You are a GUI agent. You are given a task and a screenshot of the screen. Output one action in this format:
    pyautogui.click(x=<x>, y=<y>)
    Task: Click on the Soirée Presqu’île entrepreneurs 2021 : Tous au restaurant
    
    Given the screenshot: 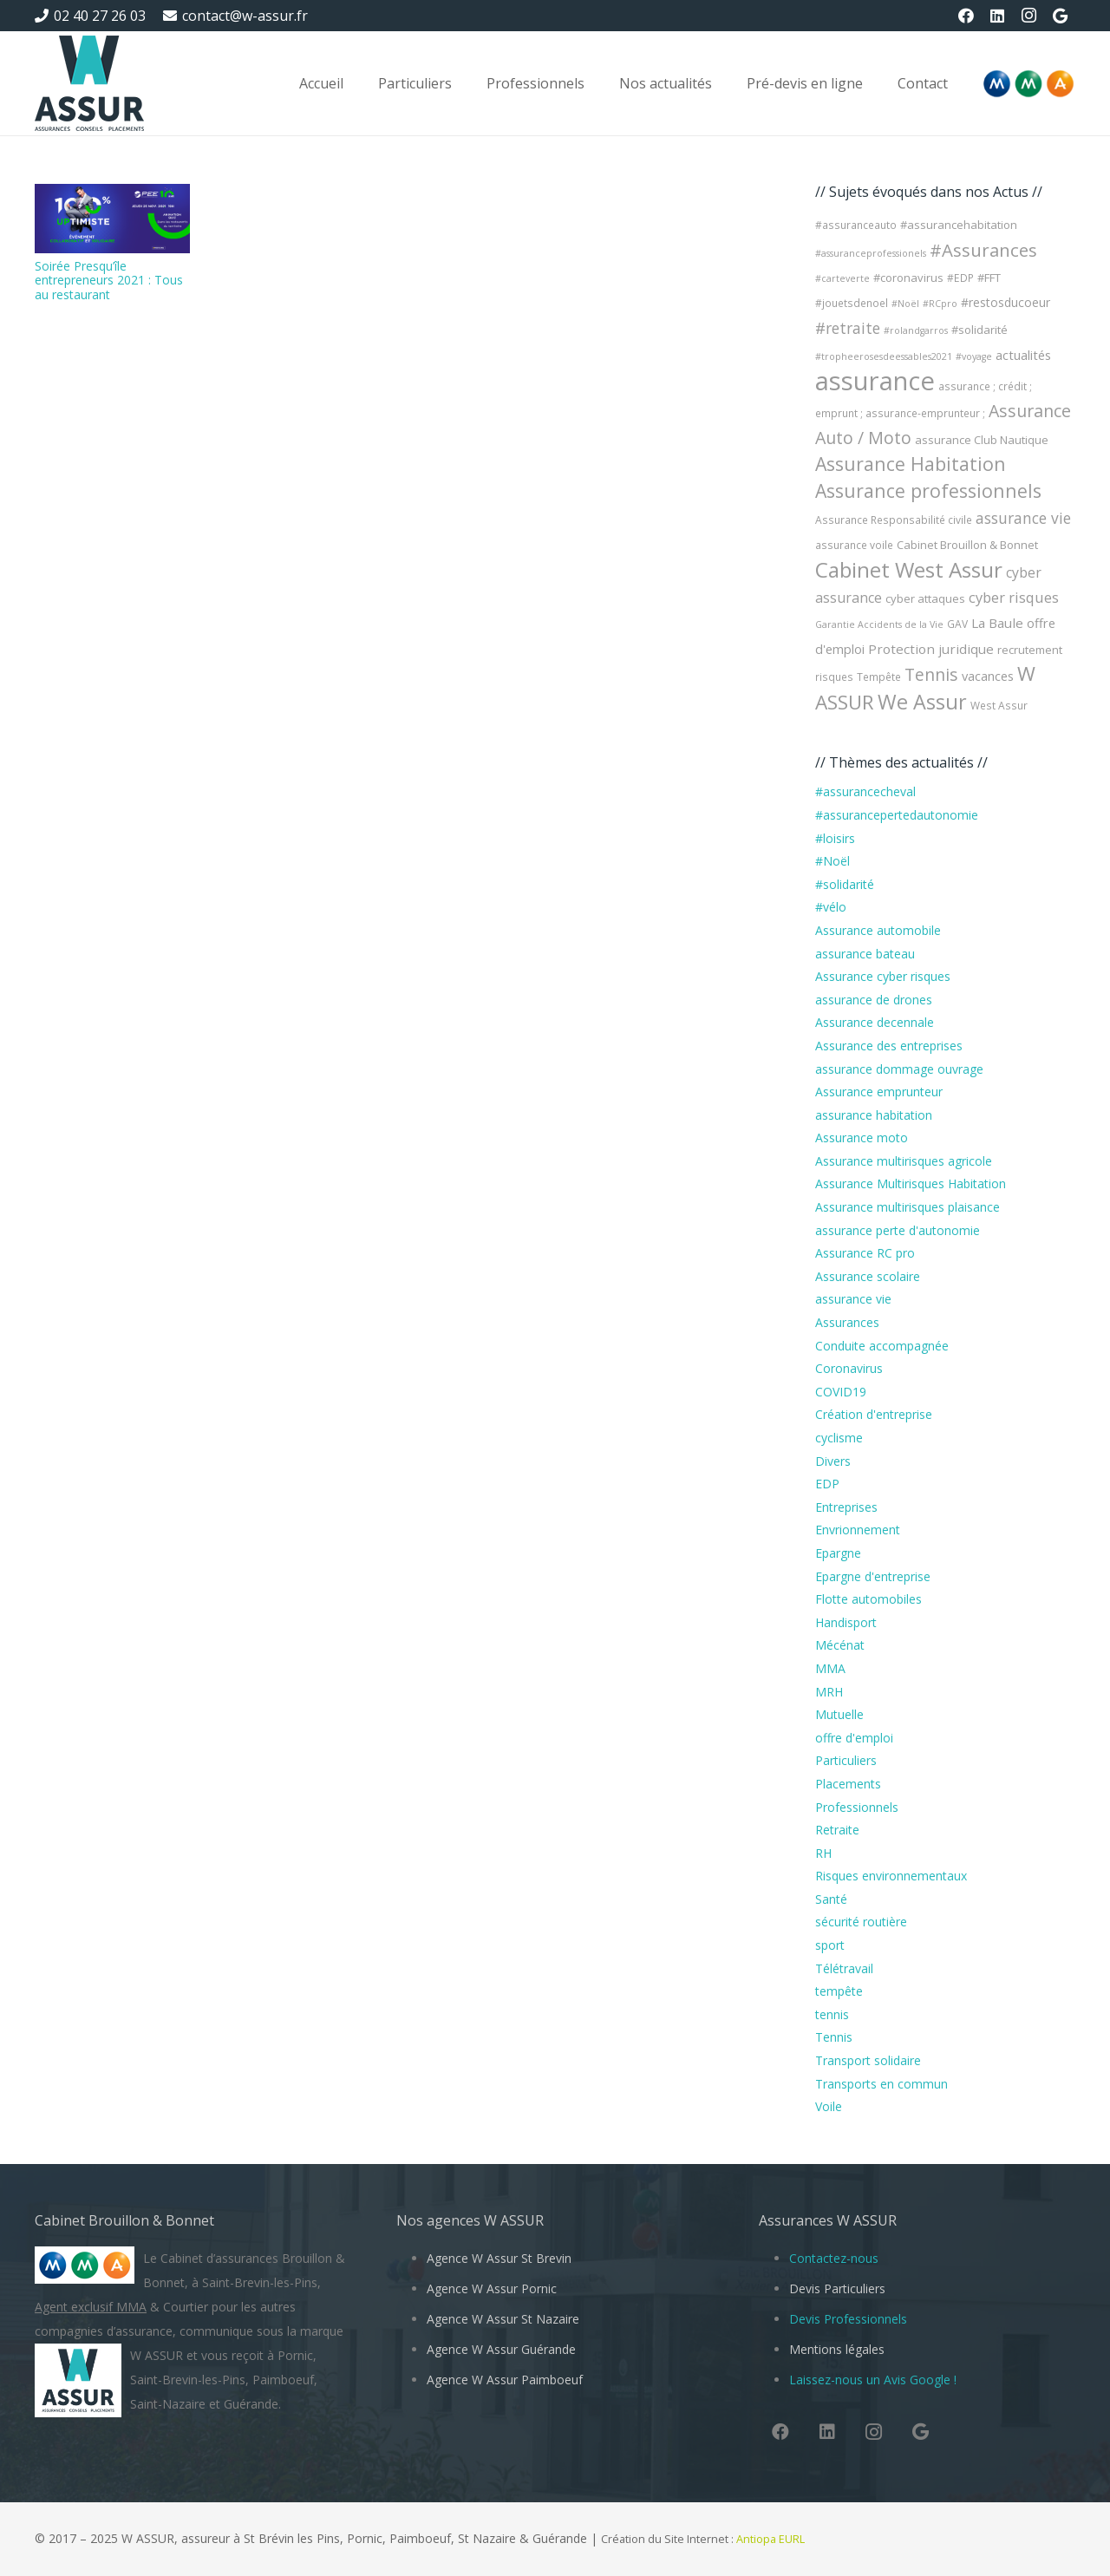 What is the action you would take?
    pyautogui.click(x=109, y=281)
    